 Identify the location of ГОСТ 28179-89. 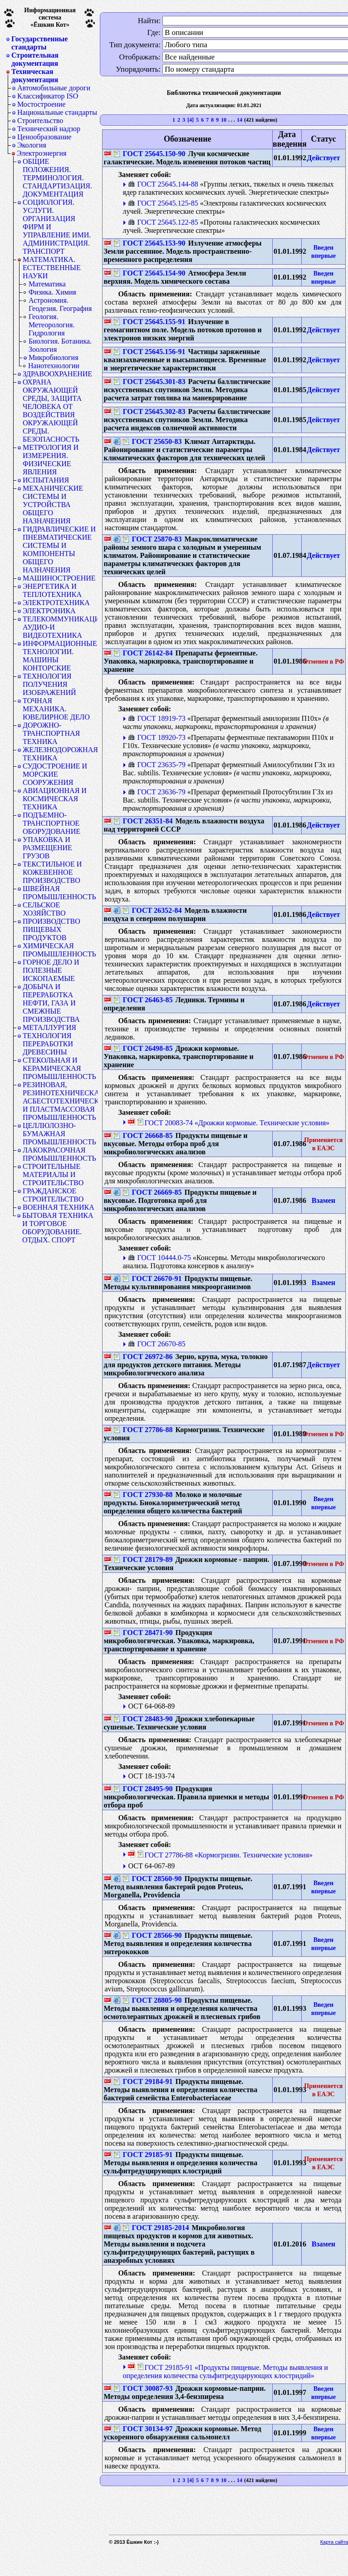
(142, 1559).